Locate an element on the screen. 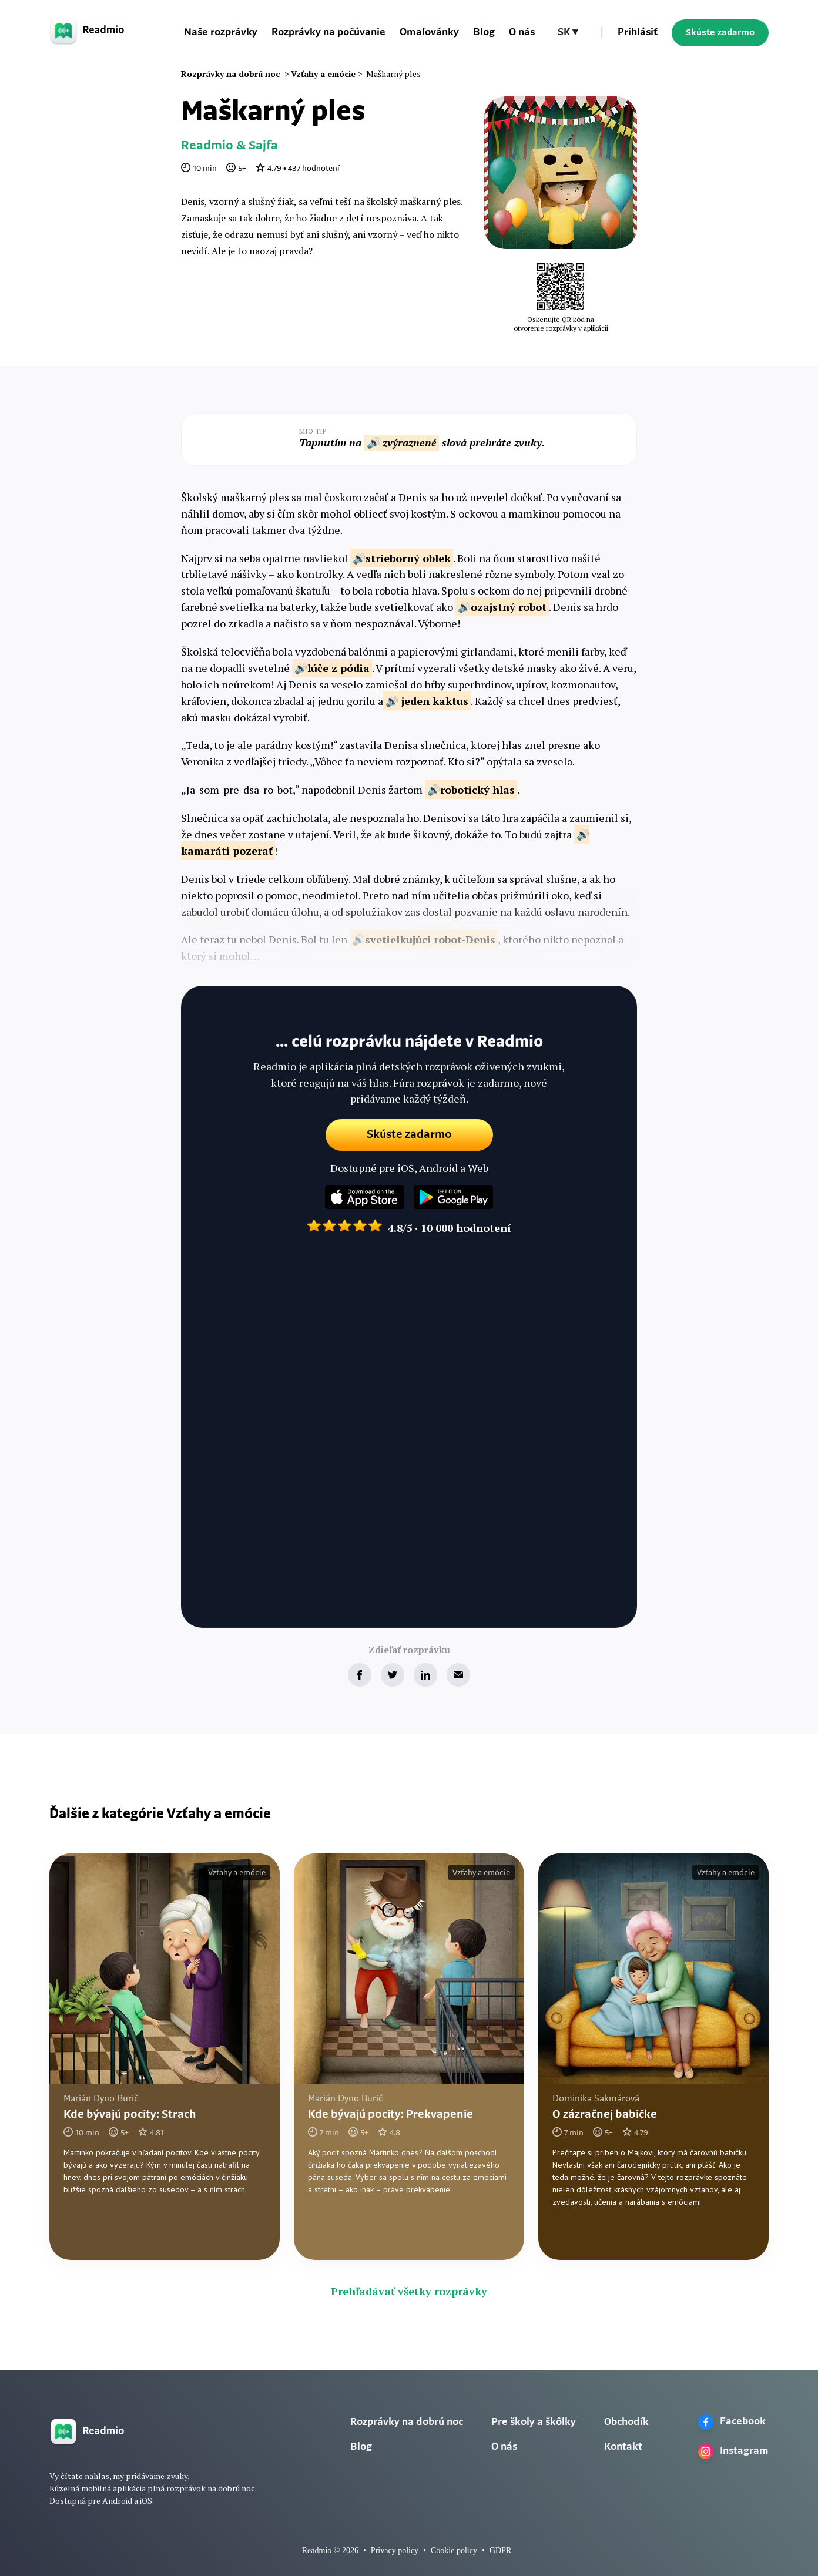  Privacy policy is located at coordinates (394, 2550).